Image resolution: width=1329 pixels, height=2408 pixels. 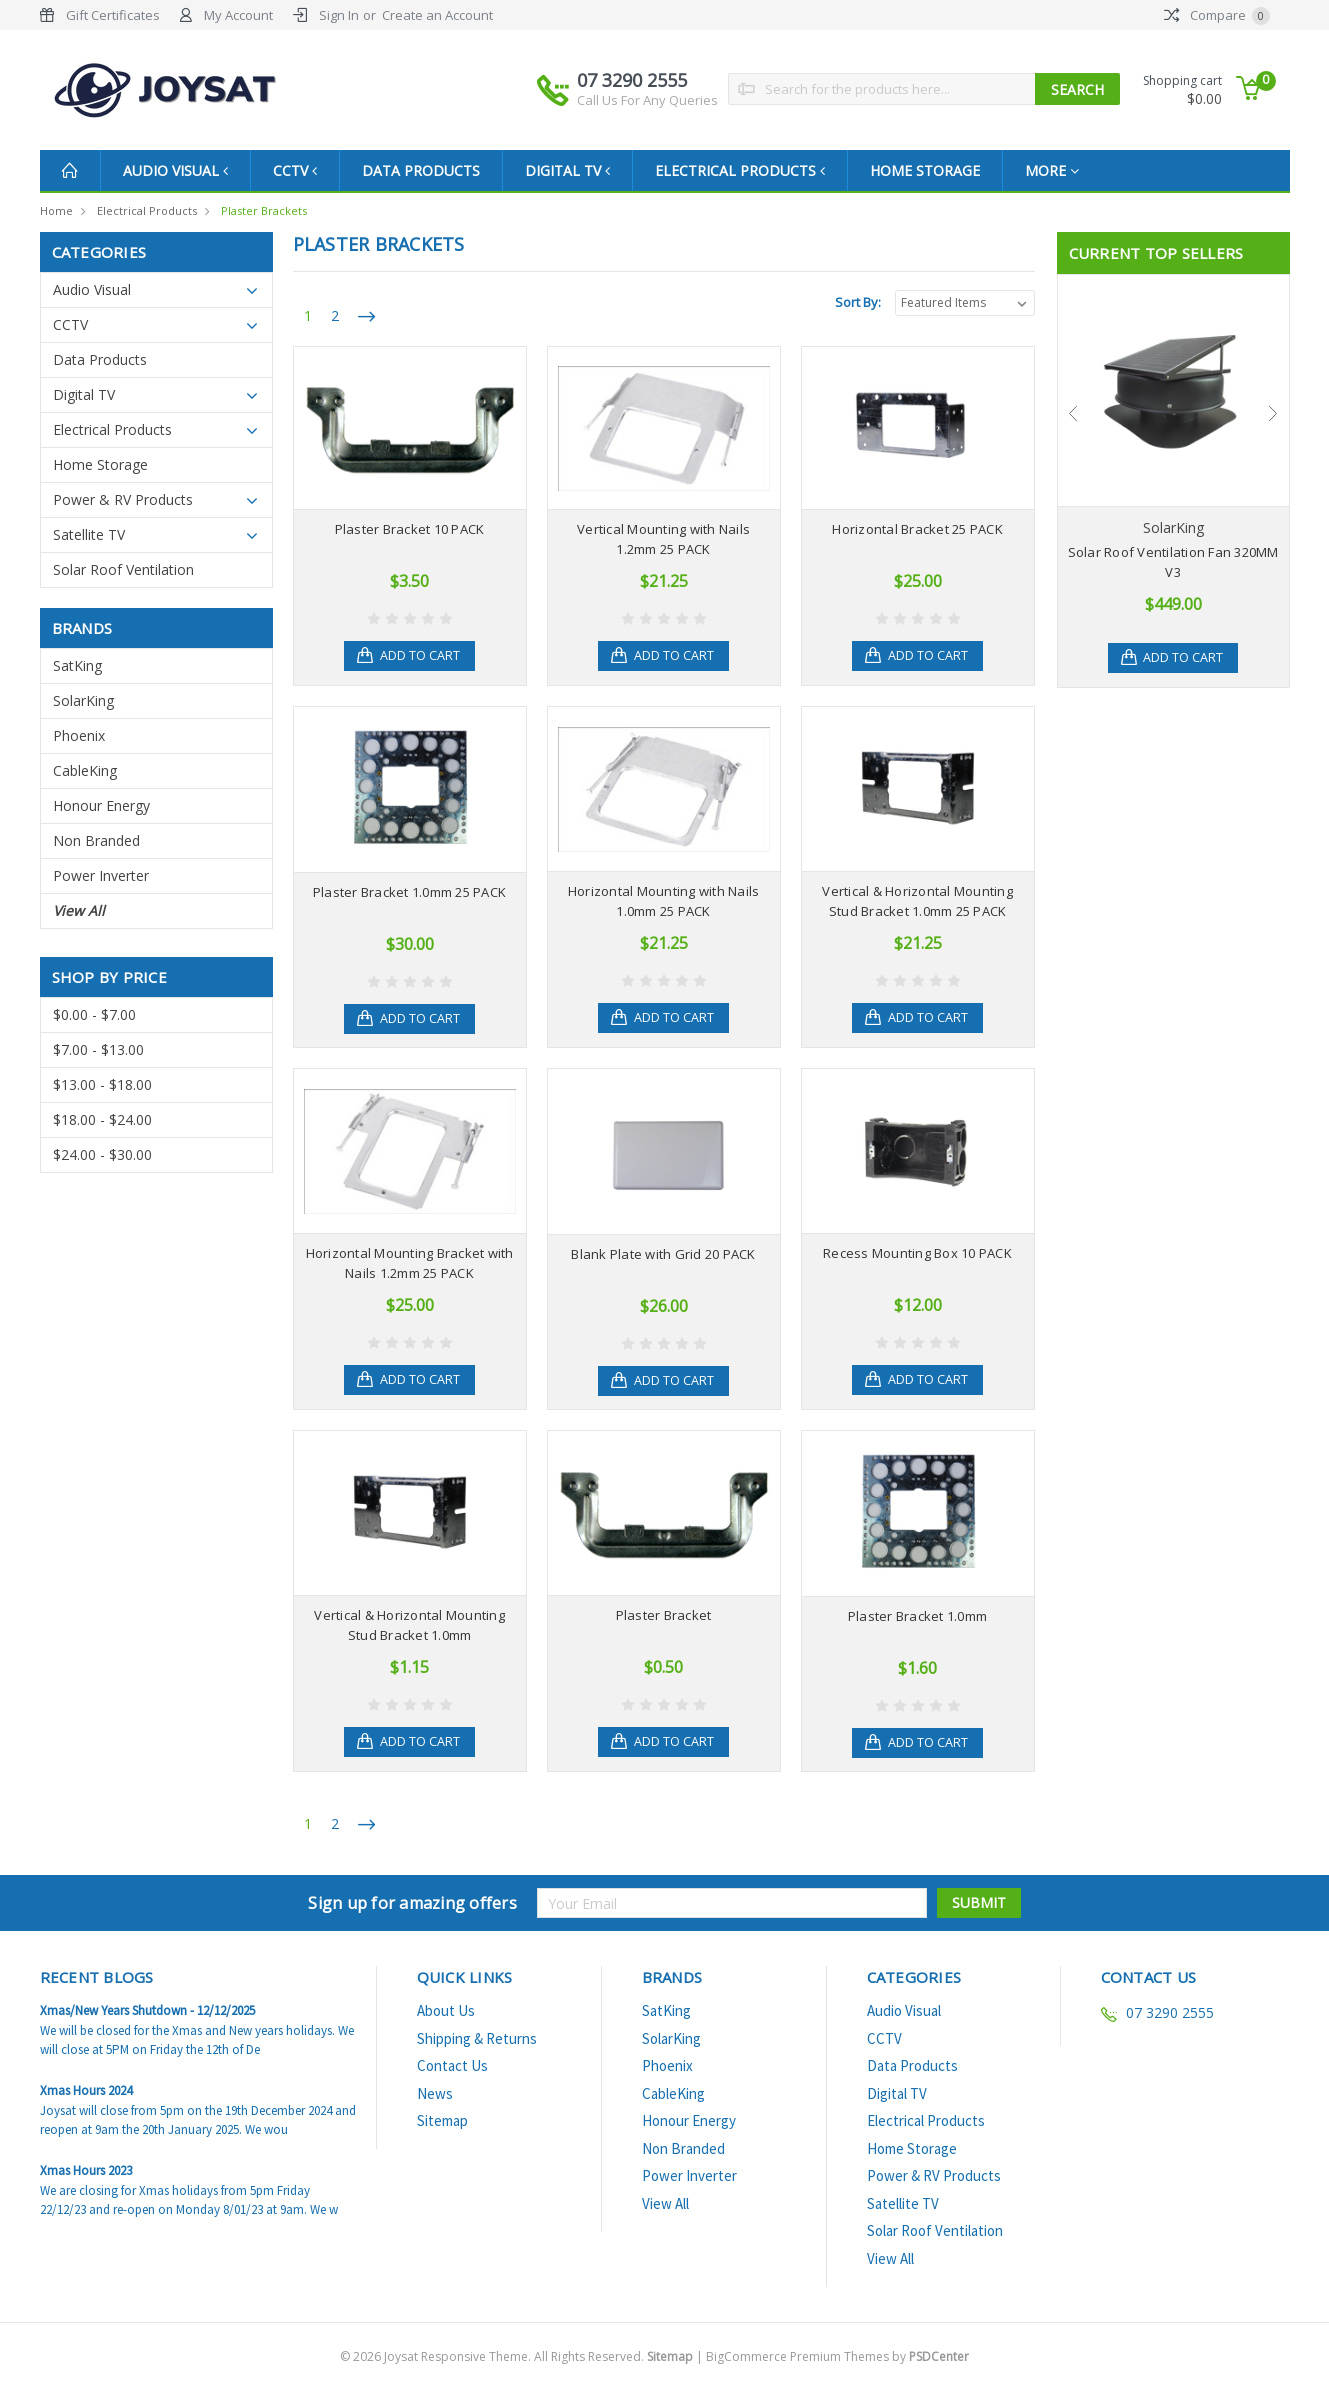 What do you see at coordinates (663, 1254) in the screenshot?
I see `Blank Plate with Grid 20 PACK` at bounding box center [663, 1254].